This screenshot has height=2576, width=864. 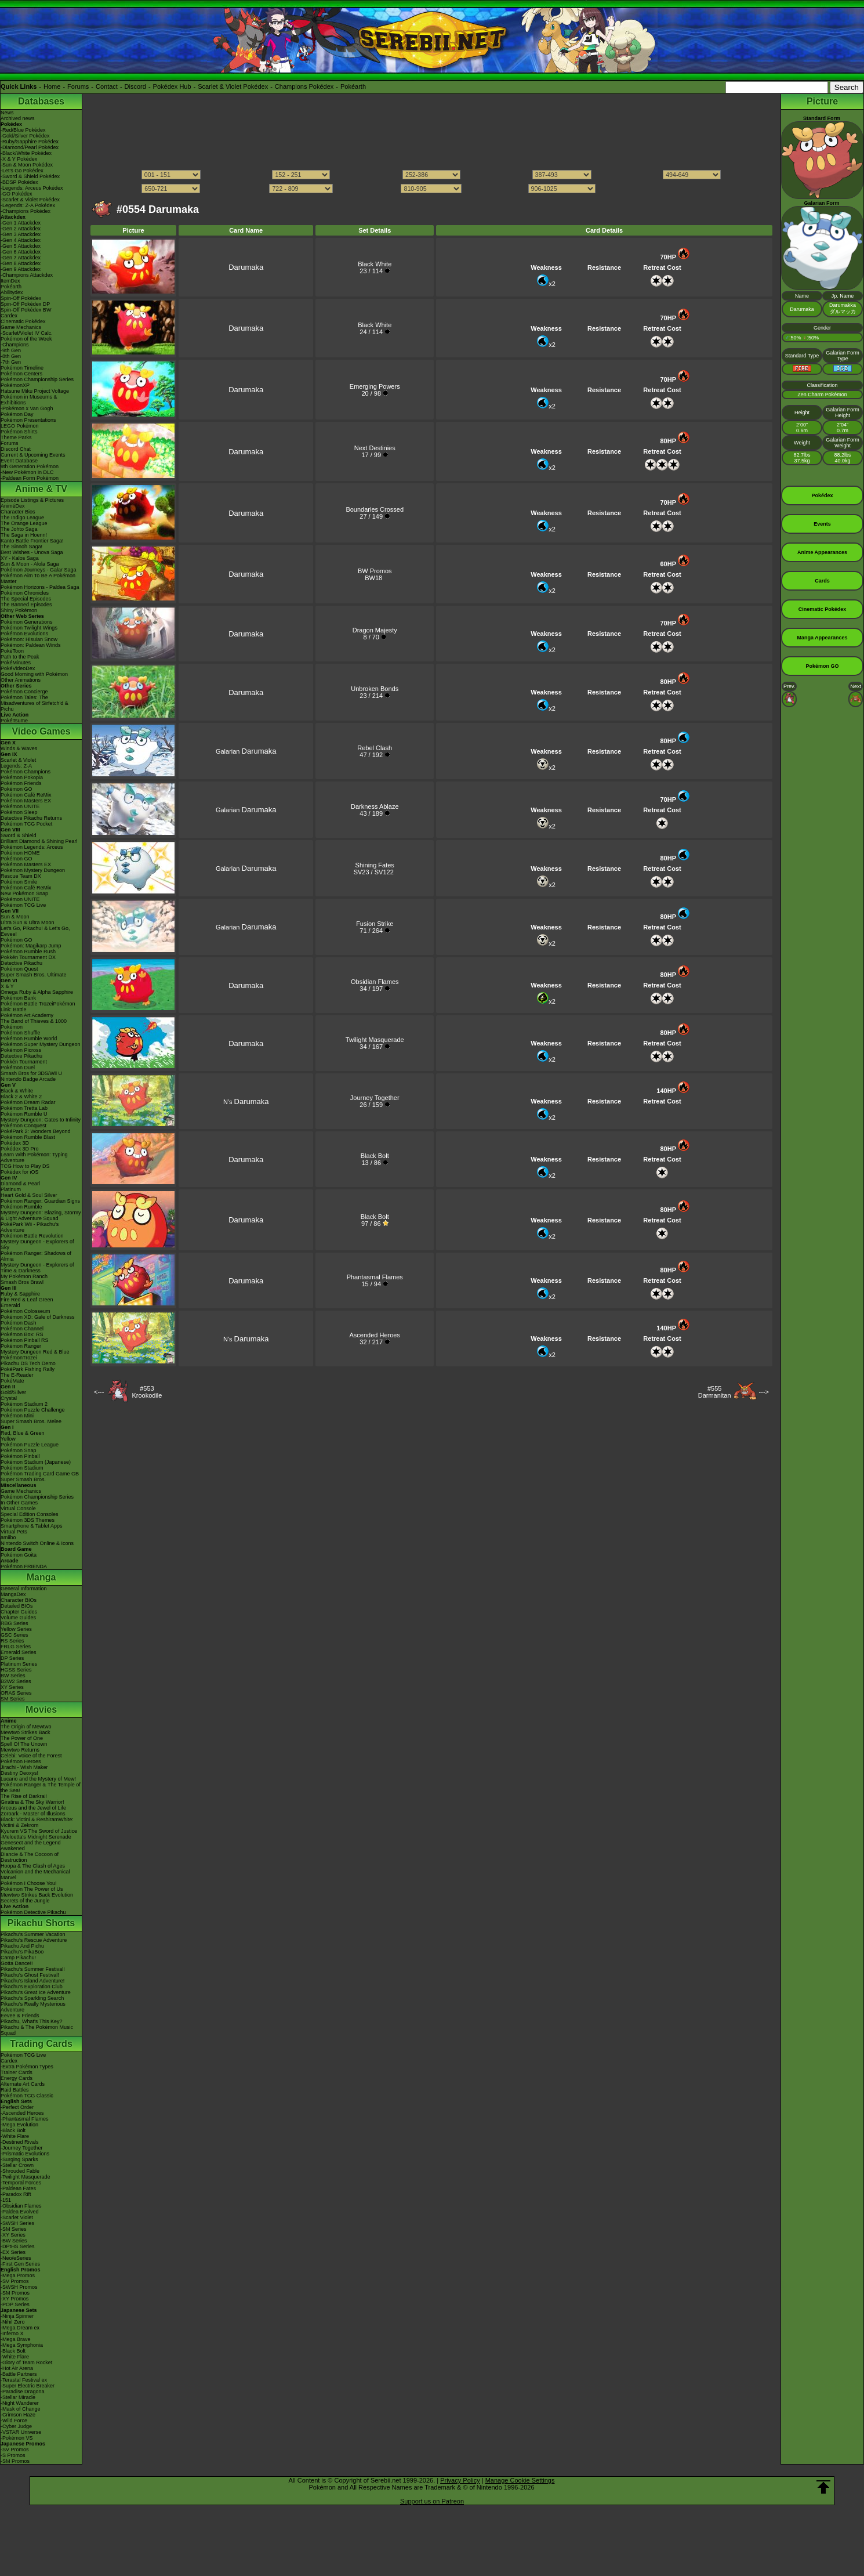 What do you see at coordinates (25, 136) in the screenshot?
I see `-Gold/Silver Pokédex` at bounding box center [25, 136].